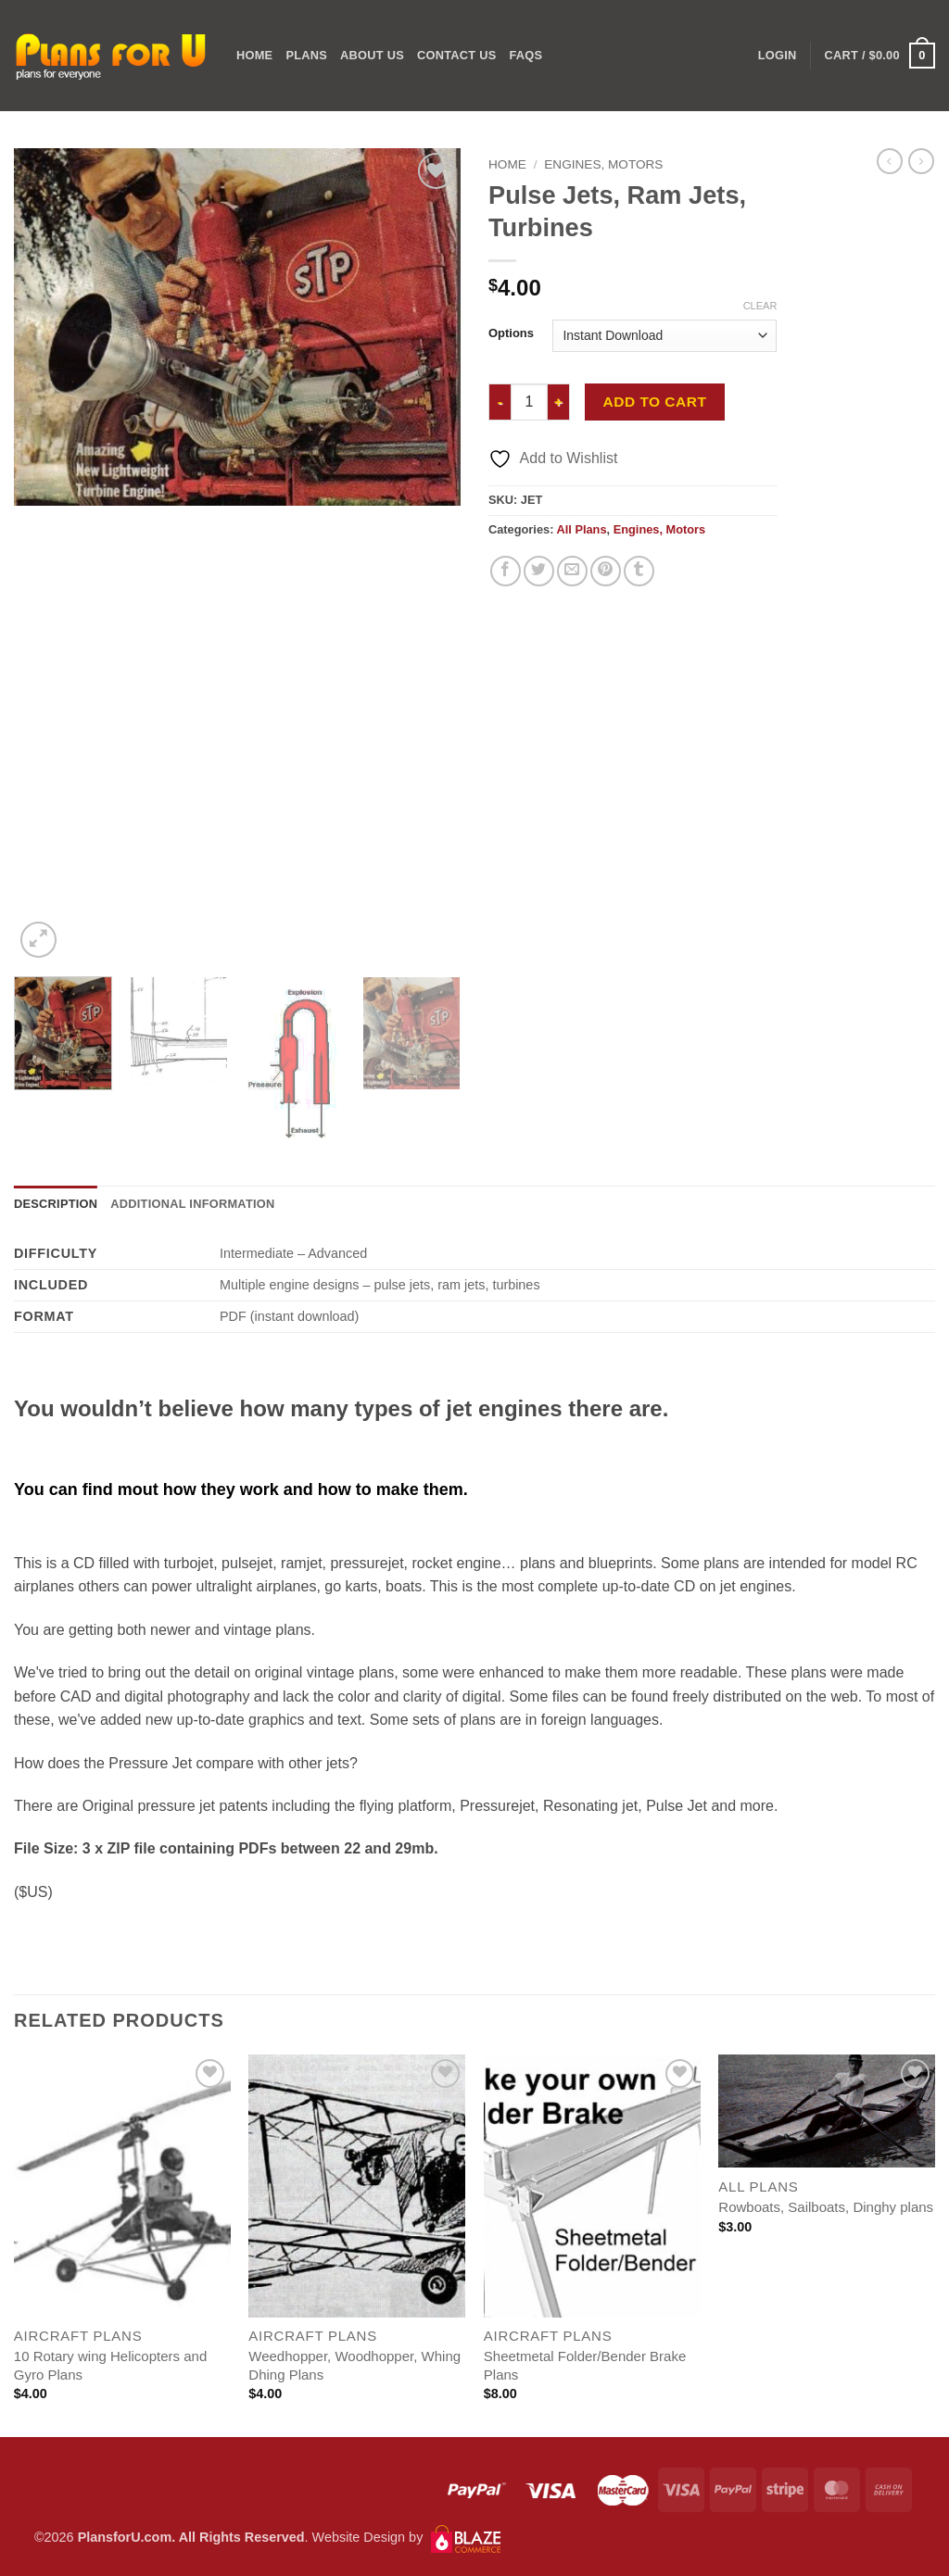  I want to click on Engines, Motors, so click(603, 164).